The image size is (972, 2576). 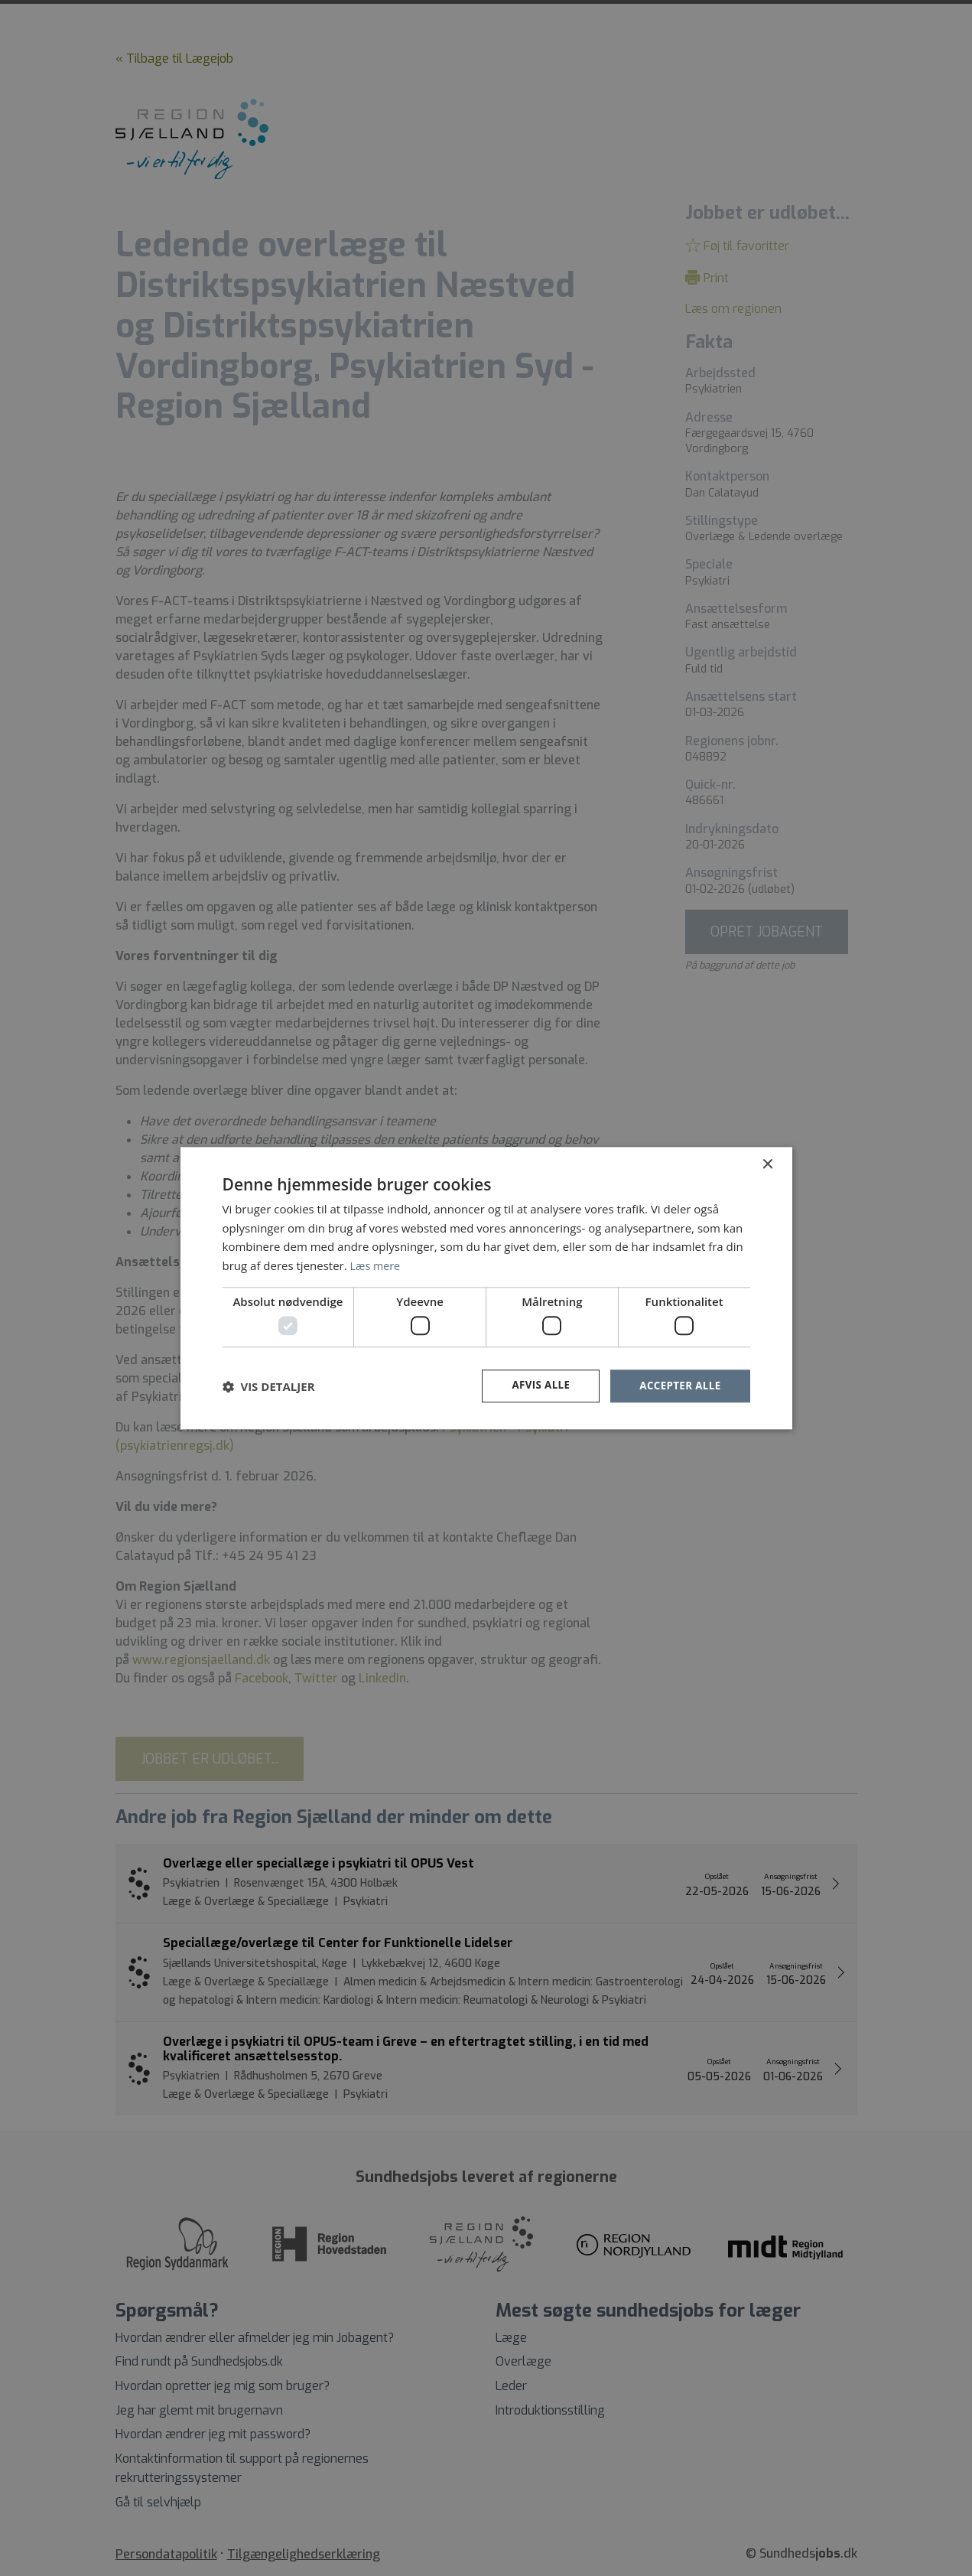 What do you see at coordinates (767, 1164) in the screenshot?
I see `× [button]` at bounding box center [767, 1164].